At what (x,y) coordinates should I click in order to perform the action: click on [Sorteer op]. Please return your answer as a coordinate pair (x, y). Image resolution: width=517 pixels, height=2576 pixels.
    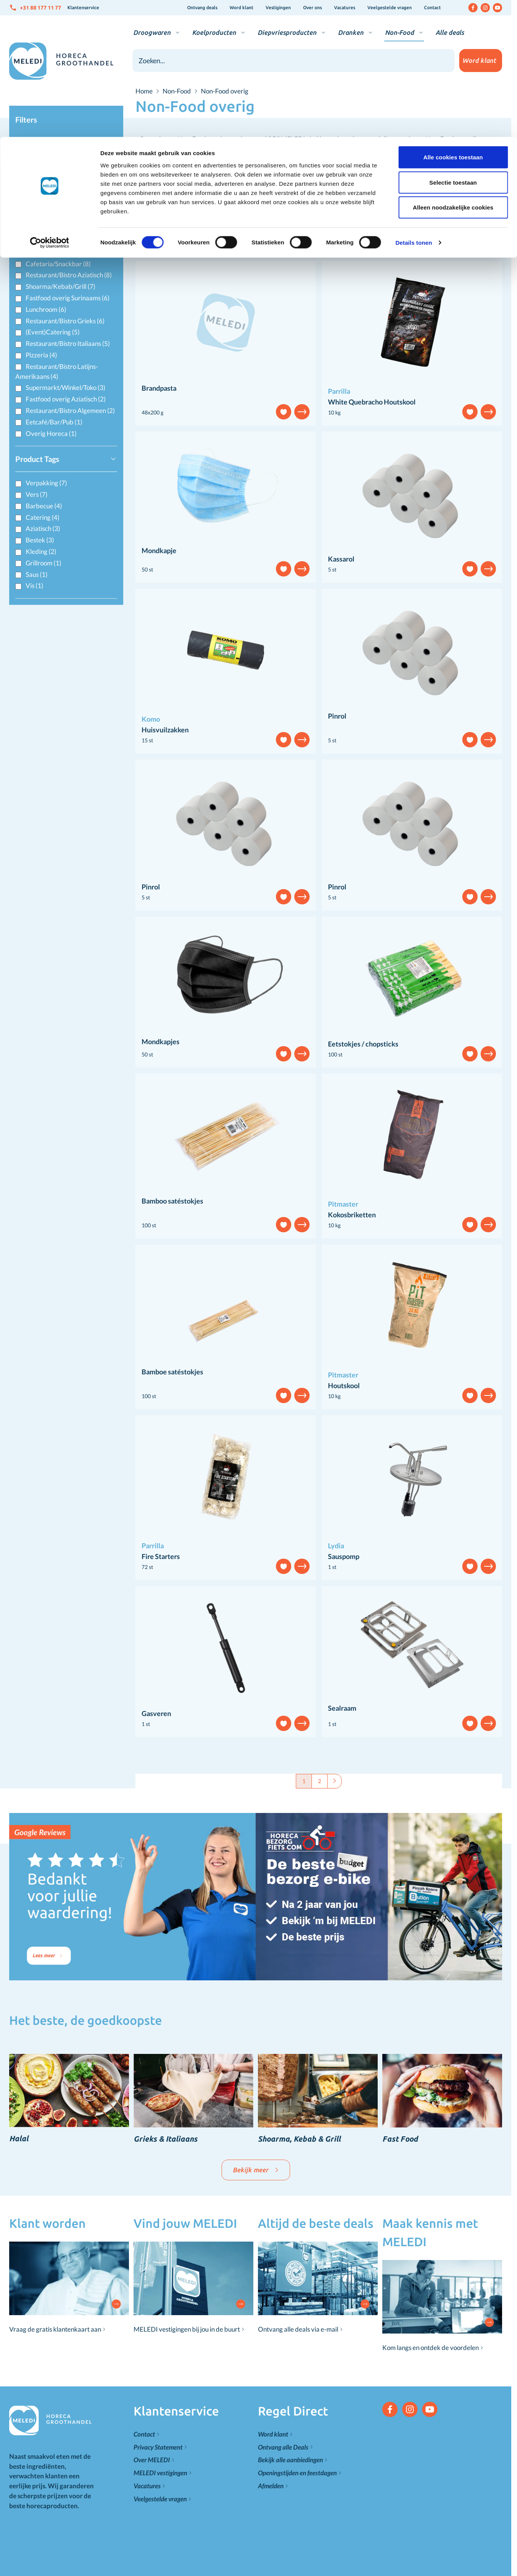
    Looking at the image, I should click on (459, 227).